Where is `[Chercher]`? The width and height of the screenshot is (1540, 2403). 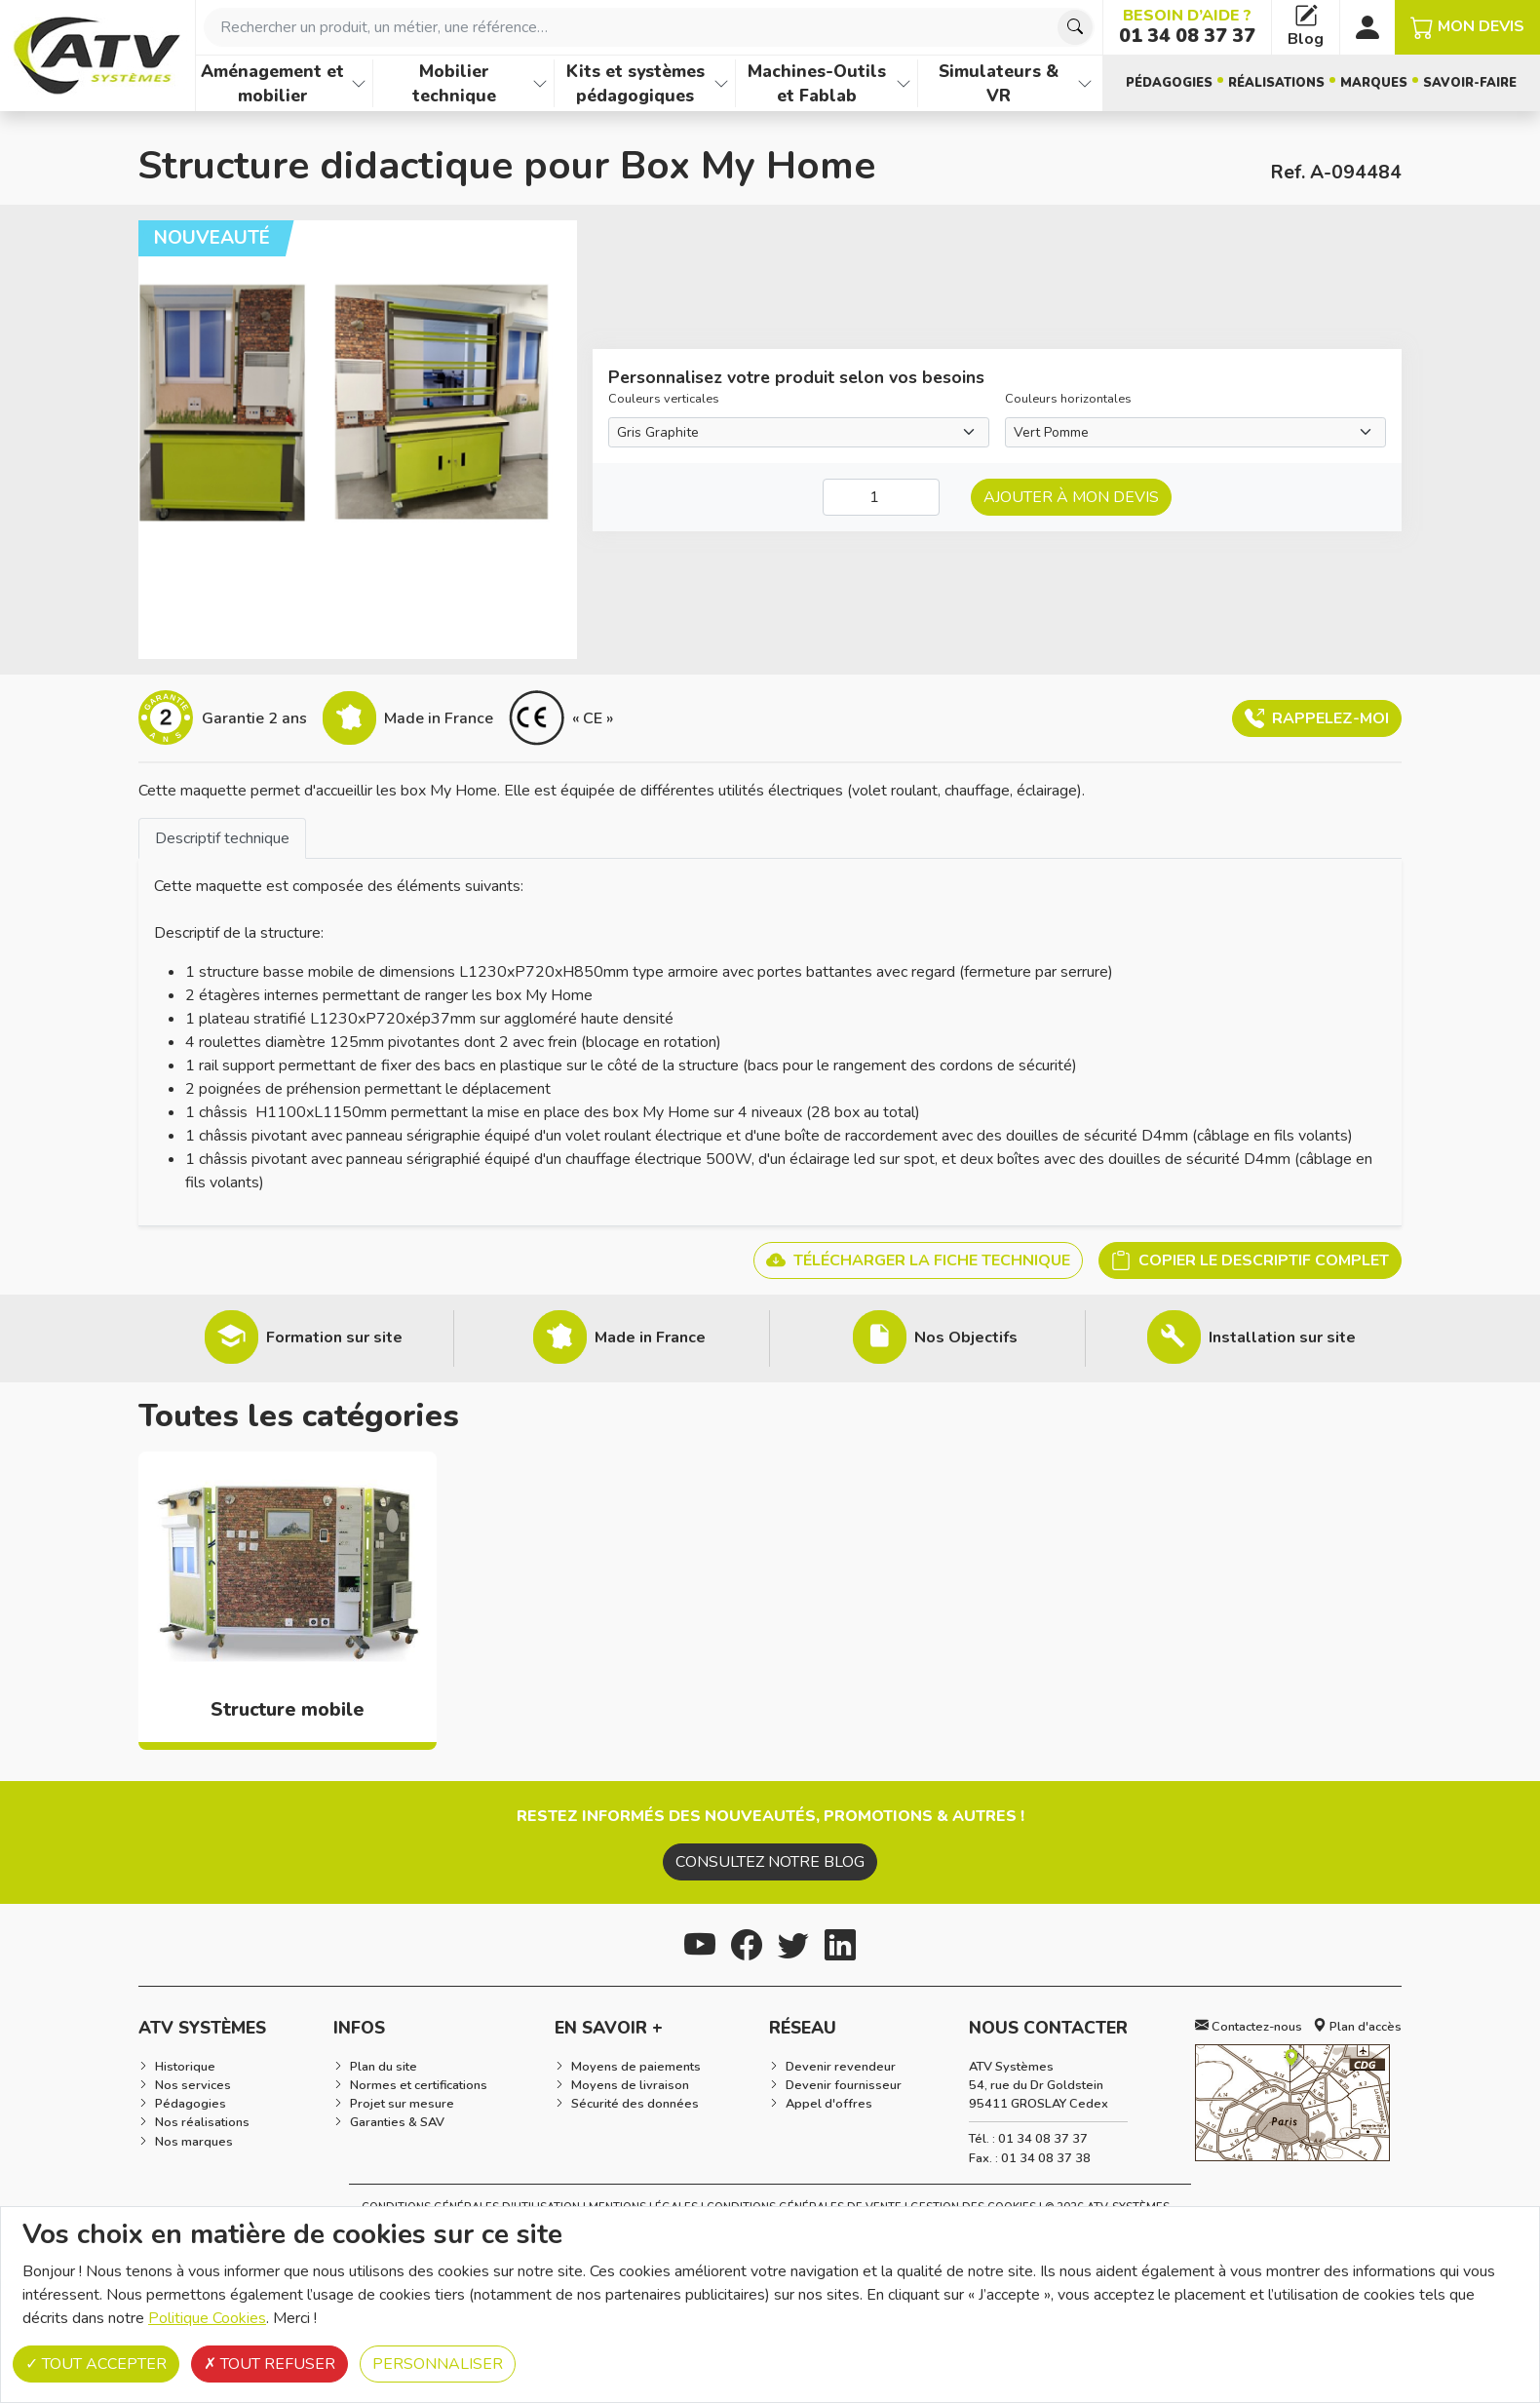 [Chercher] is located at coordinates (1075, 27).